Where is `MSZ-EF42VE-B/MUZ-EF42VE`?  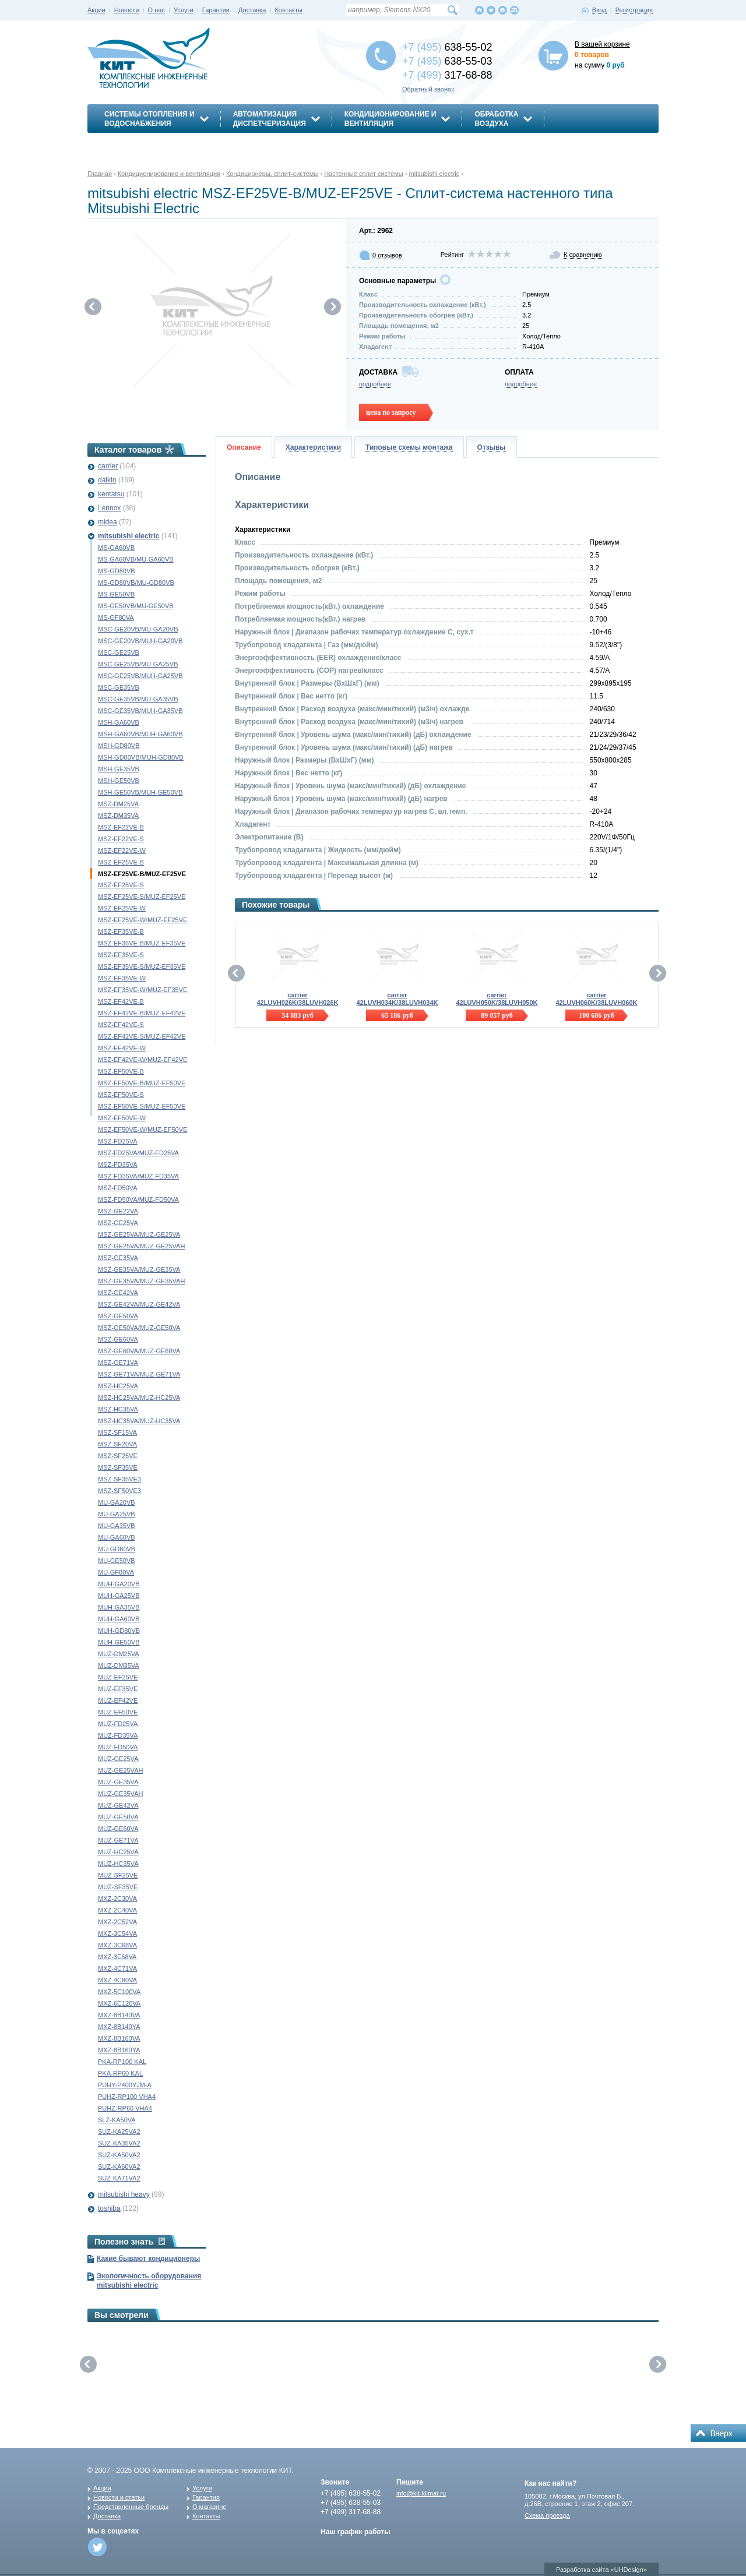
MSZ-EF42VE-B/MUZ-EF42VE is located at coordinates (141, 1013).